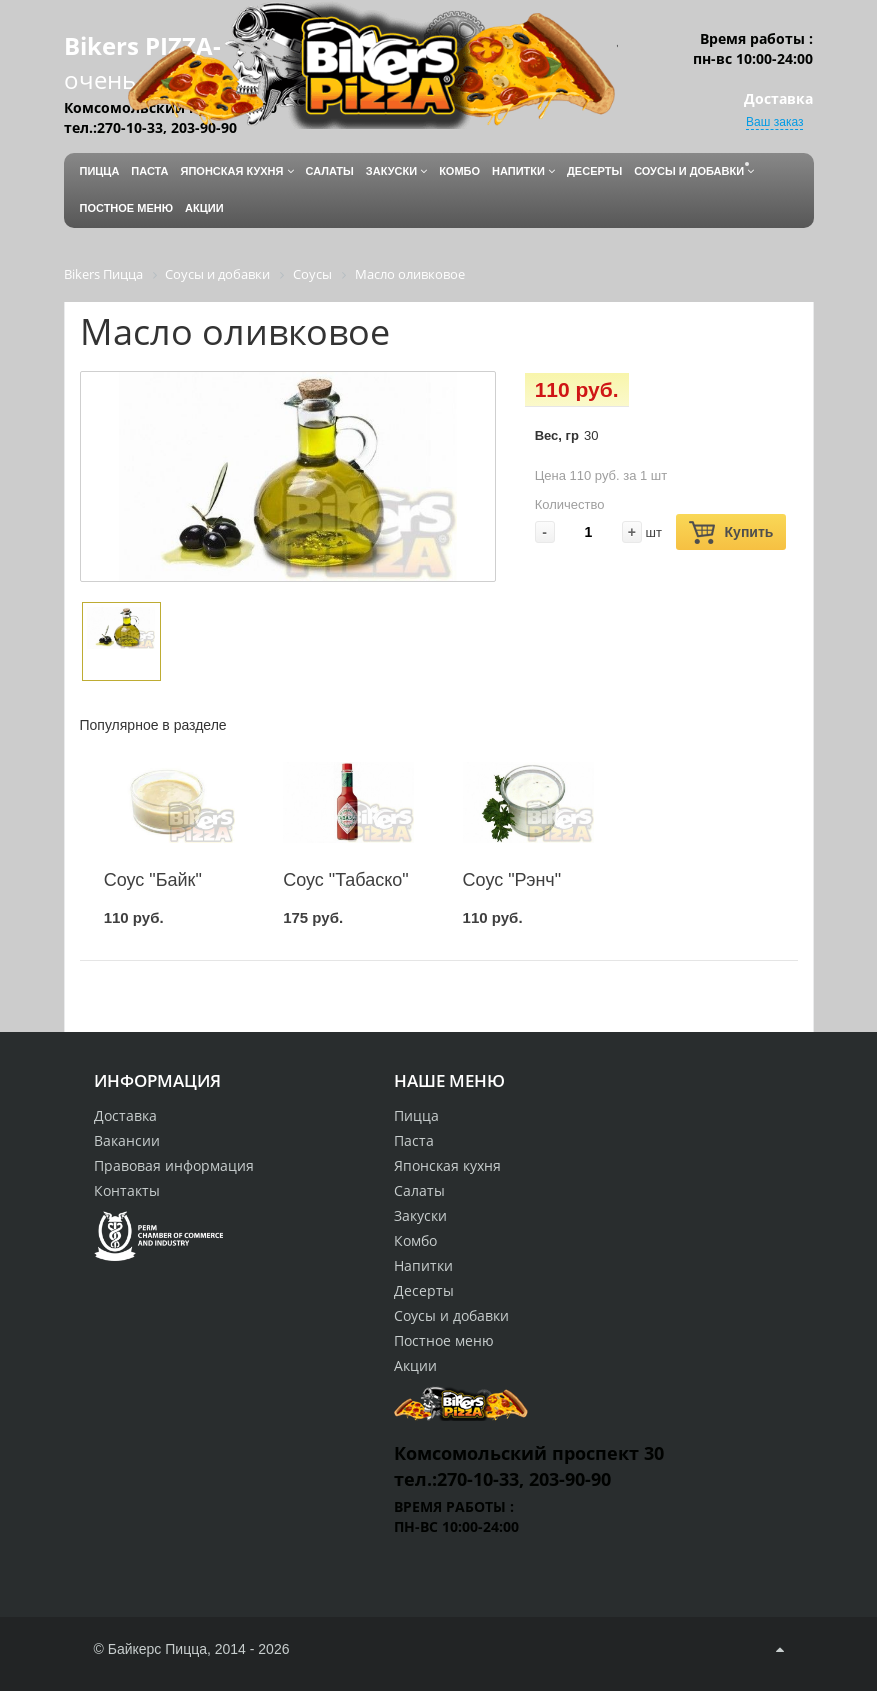  Describe the element at coordinates (125, 1115) in the screenshot. I see `Доставка` at that location.